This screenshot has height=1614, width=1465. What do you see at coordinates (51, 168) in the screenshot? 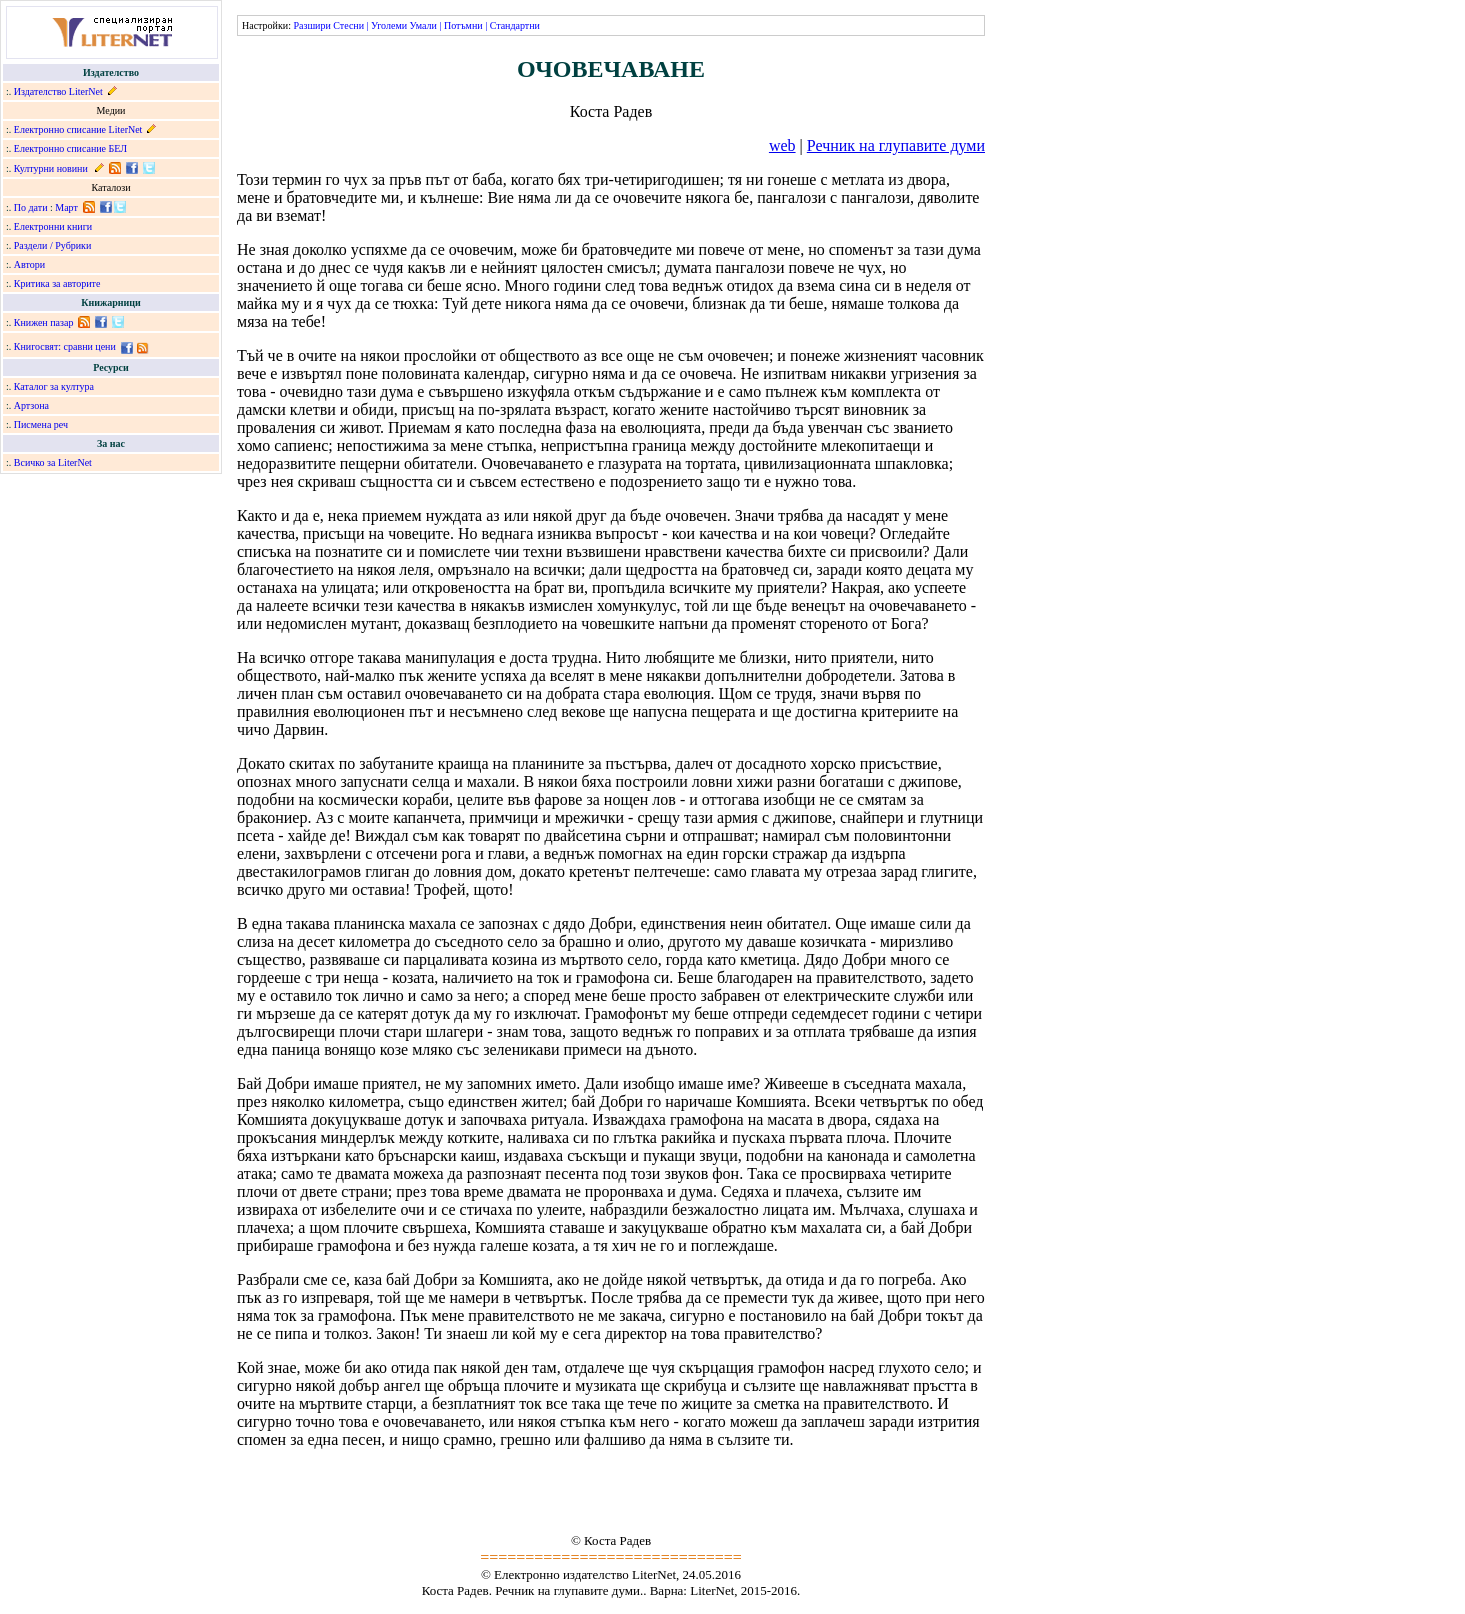
I see `Културни новини` at bounding box center [51, 168].